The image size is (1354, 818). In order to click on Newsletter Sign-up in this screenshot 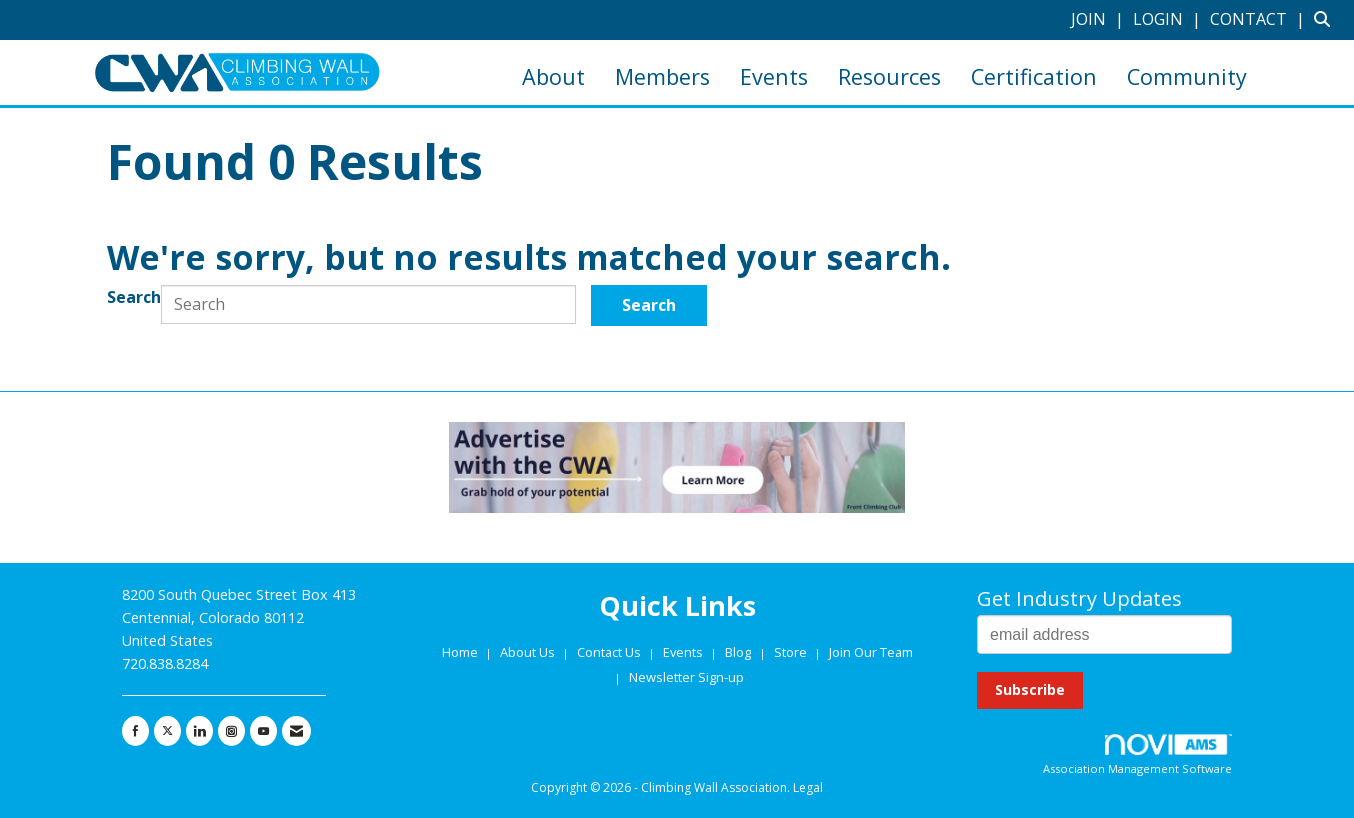, I will do `click(686, 677)`.